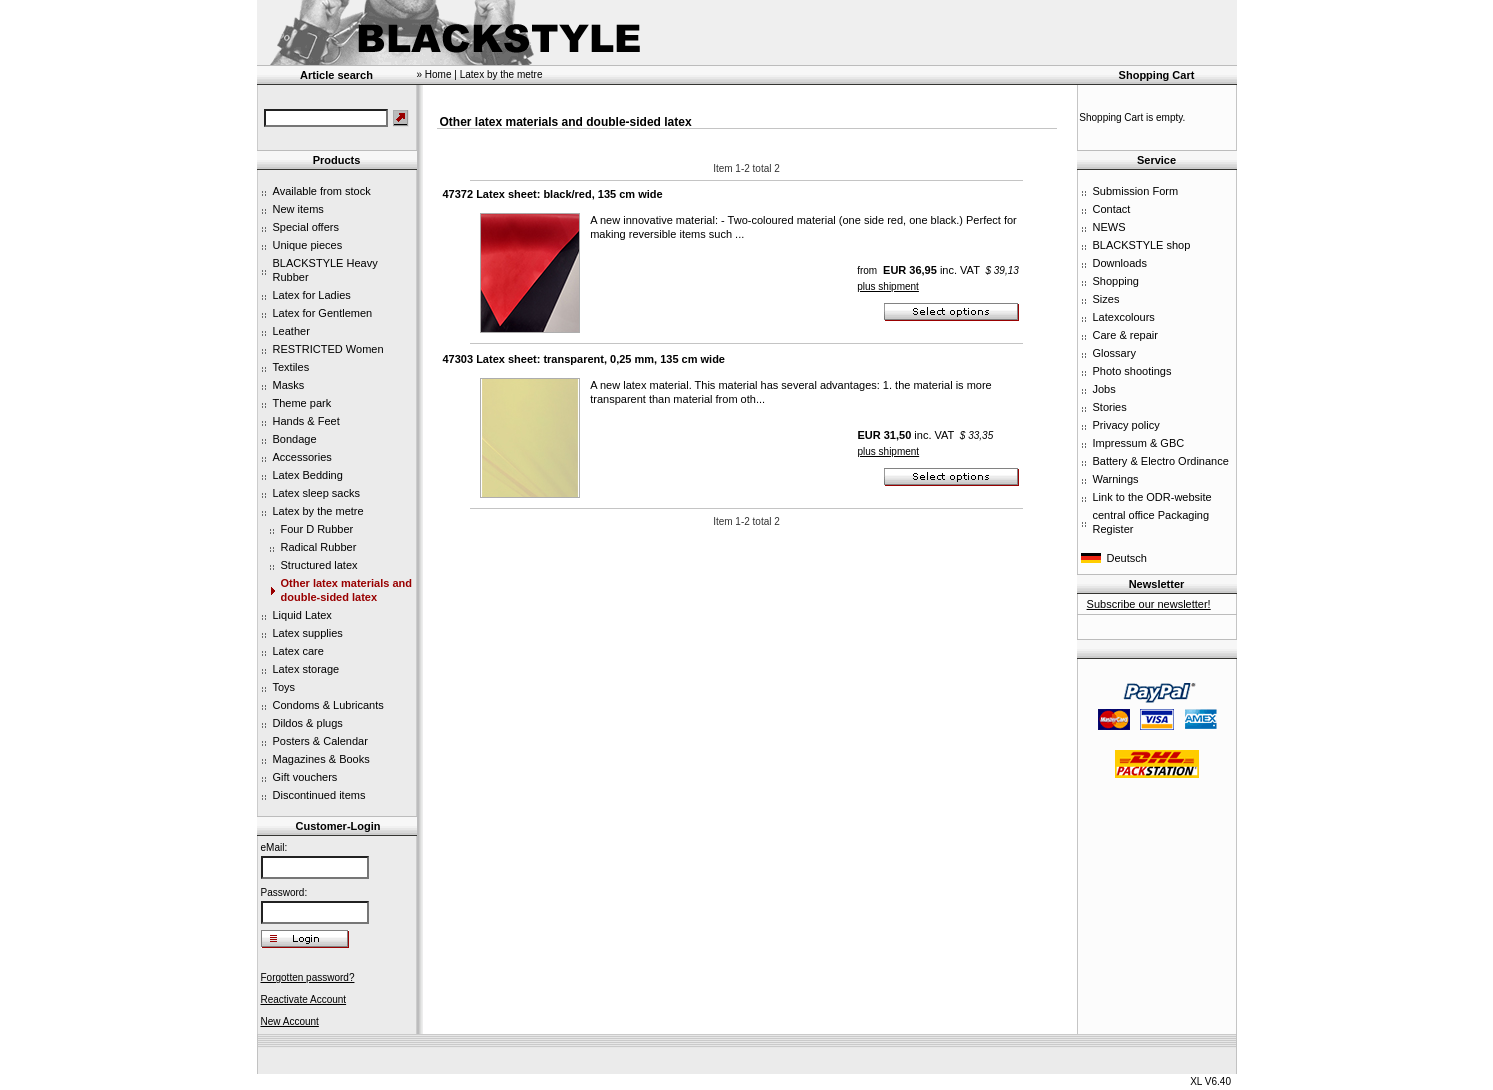 The image size is (1493, 1090). What do you see at coordinates (298, 651) in the screenshot?
I see `Latex care` at bounding box center [298, 651].